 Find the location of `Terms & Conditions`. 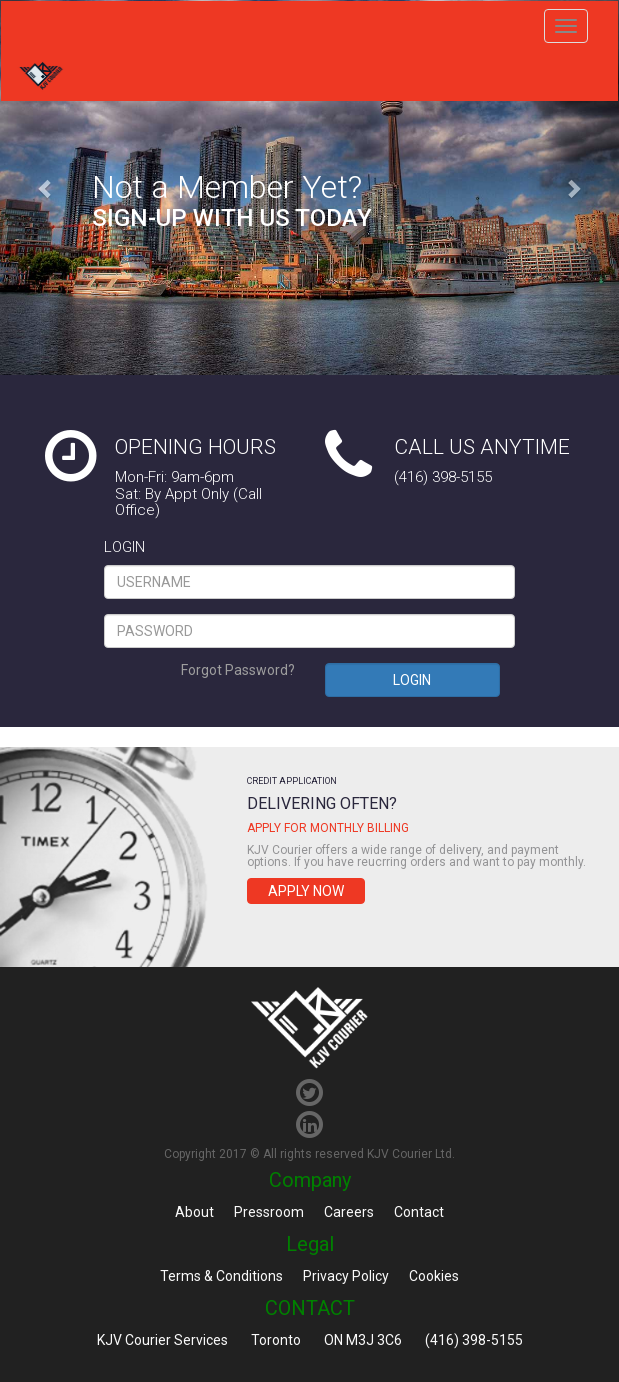

Terms & Conditions is located at coordinates (221, 1276).